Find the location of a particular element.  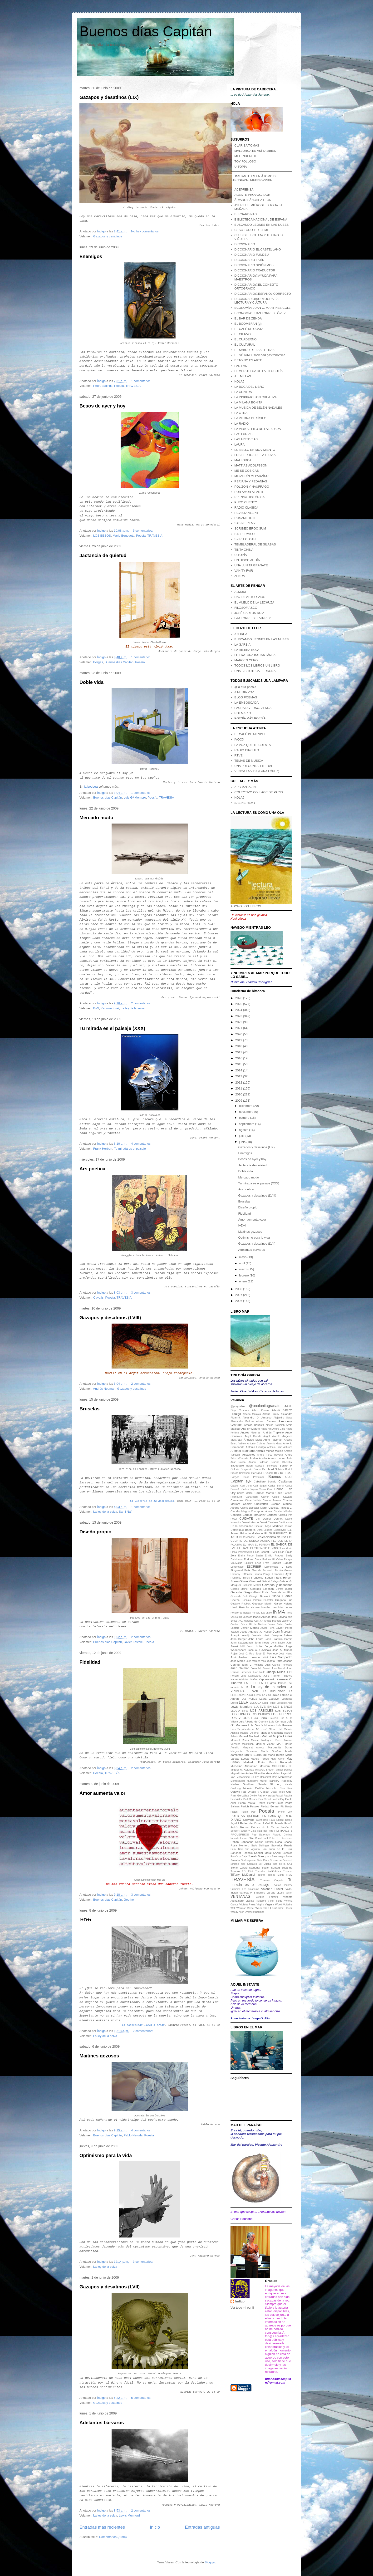

Quintiliano is located at coordinates (262, 1820).